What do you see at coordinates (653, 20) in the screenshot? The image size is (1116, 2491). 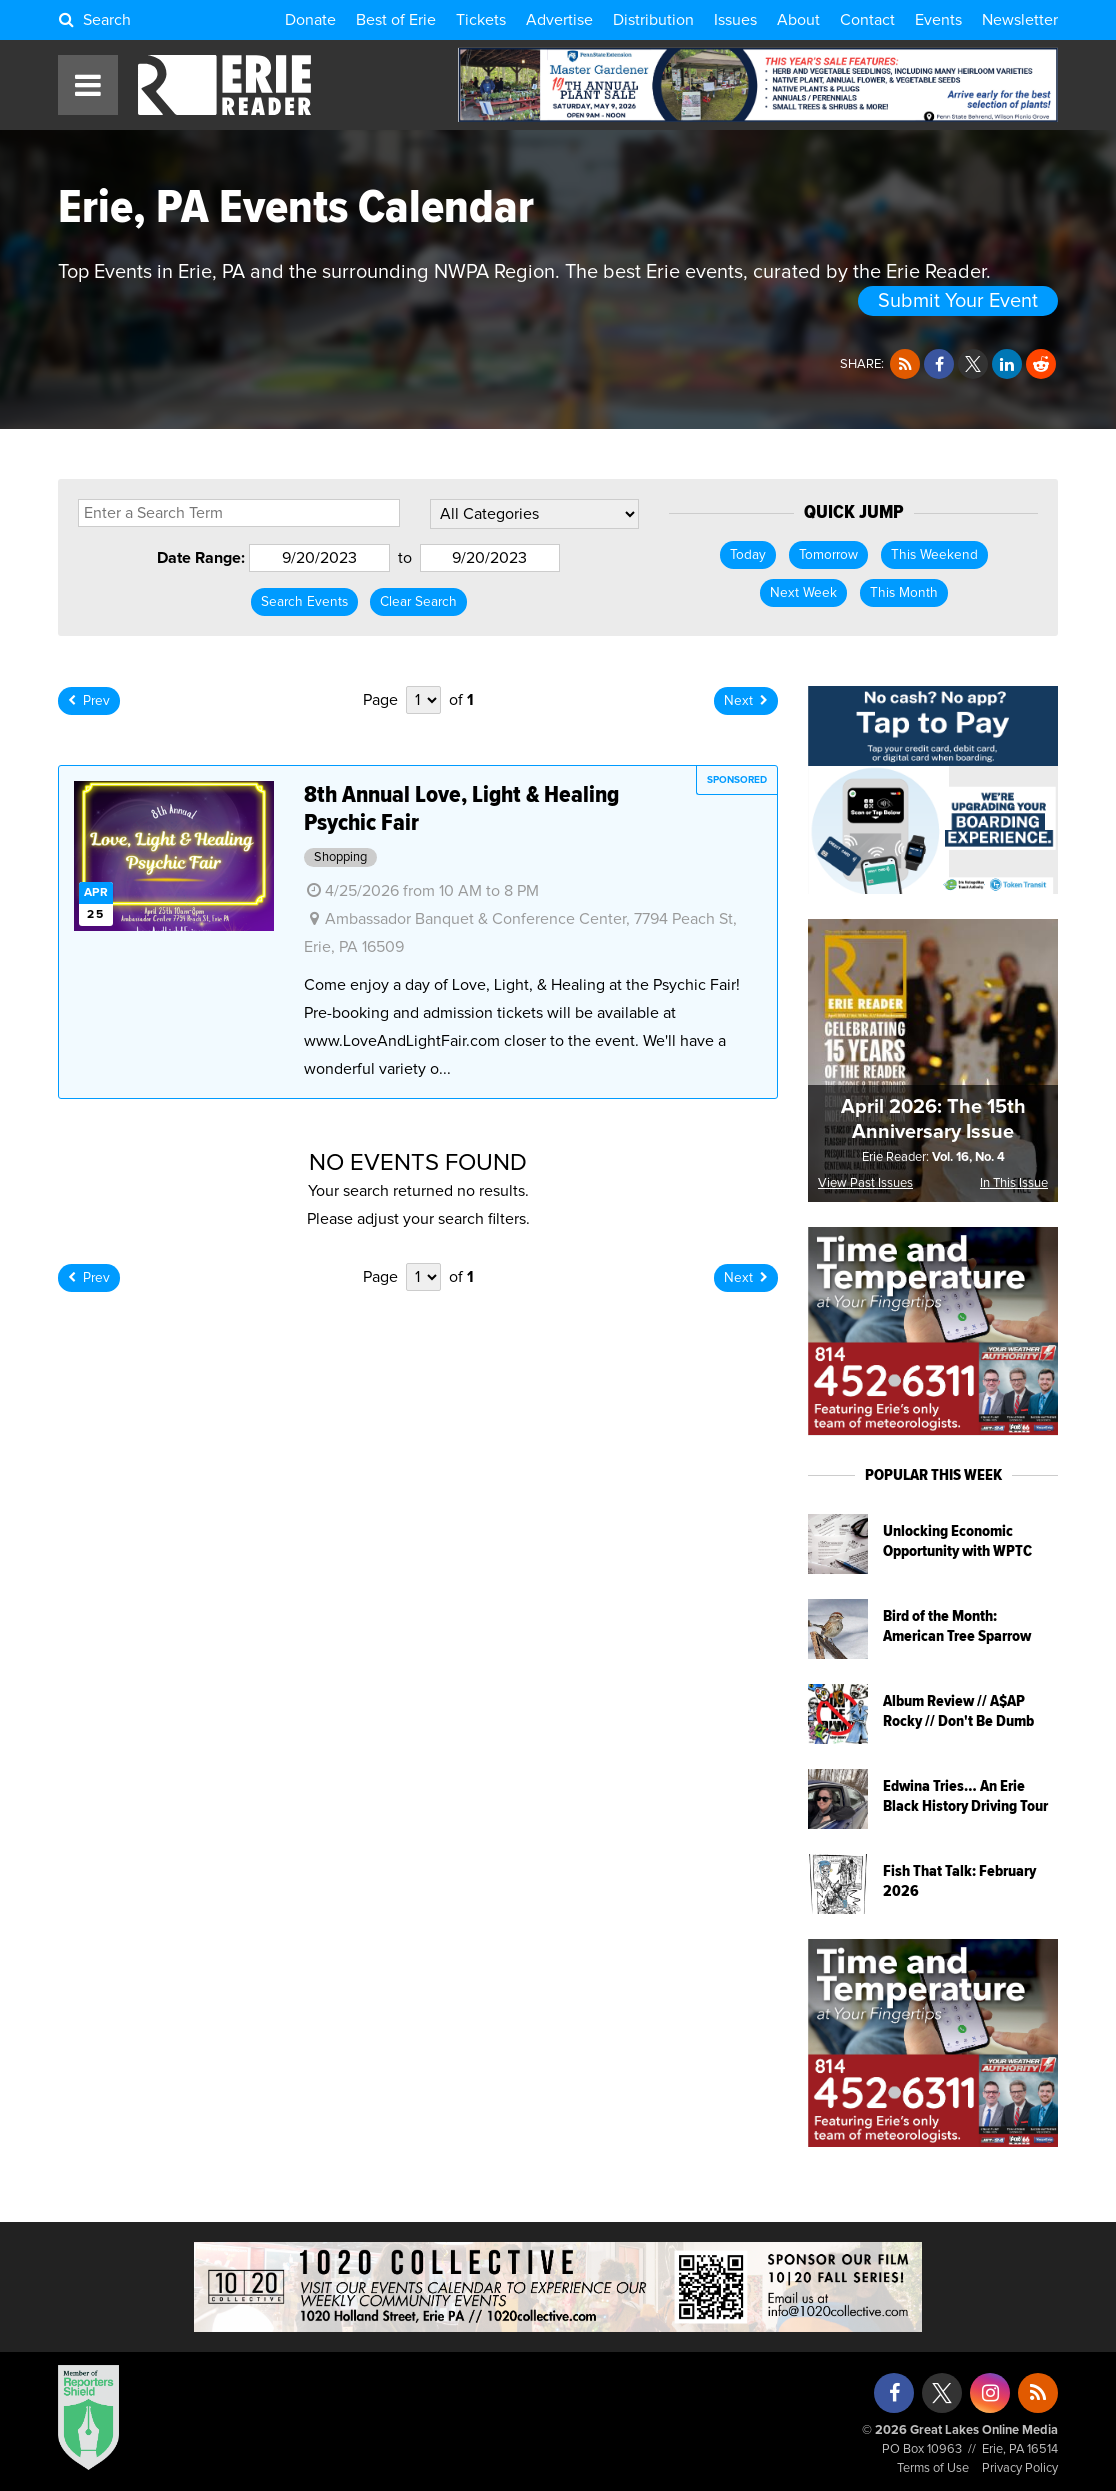 I see `Distribution` at bounding box center [653, 20].